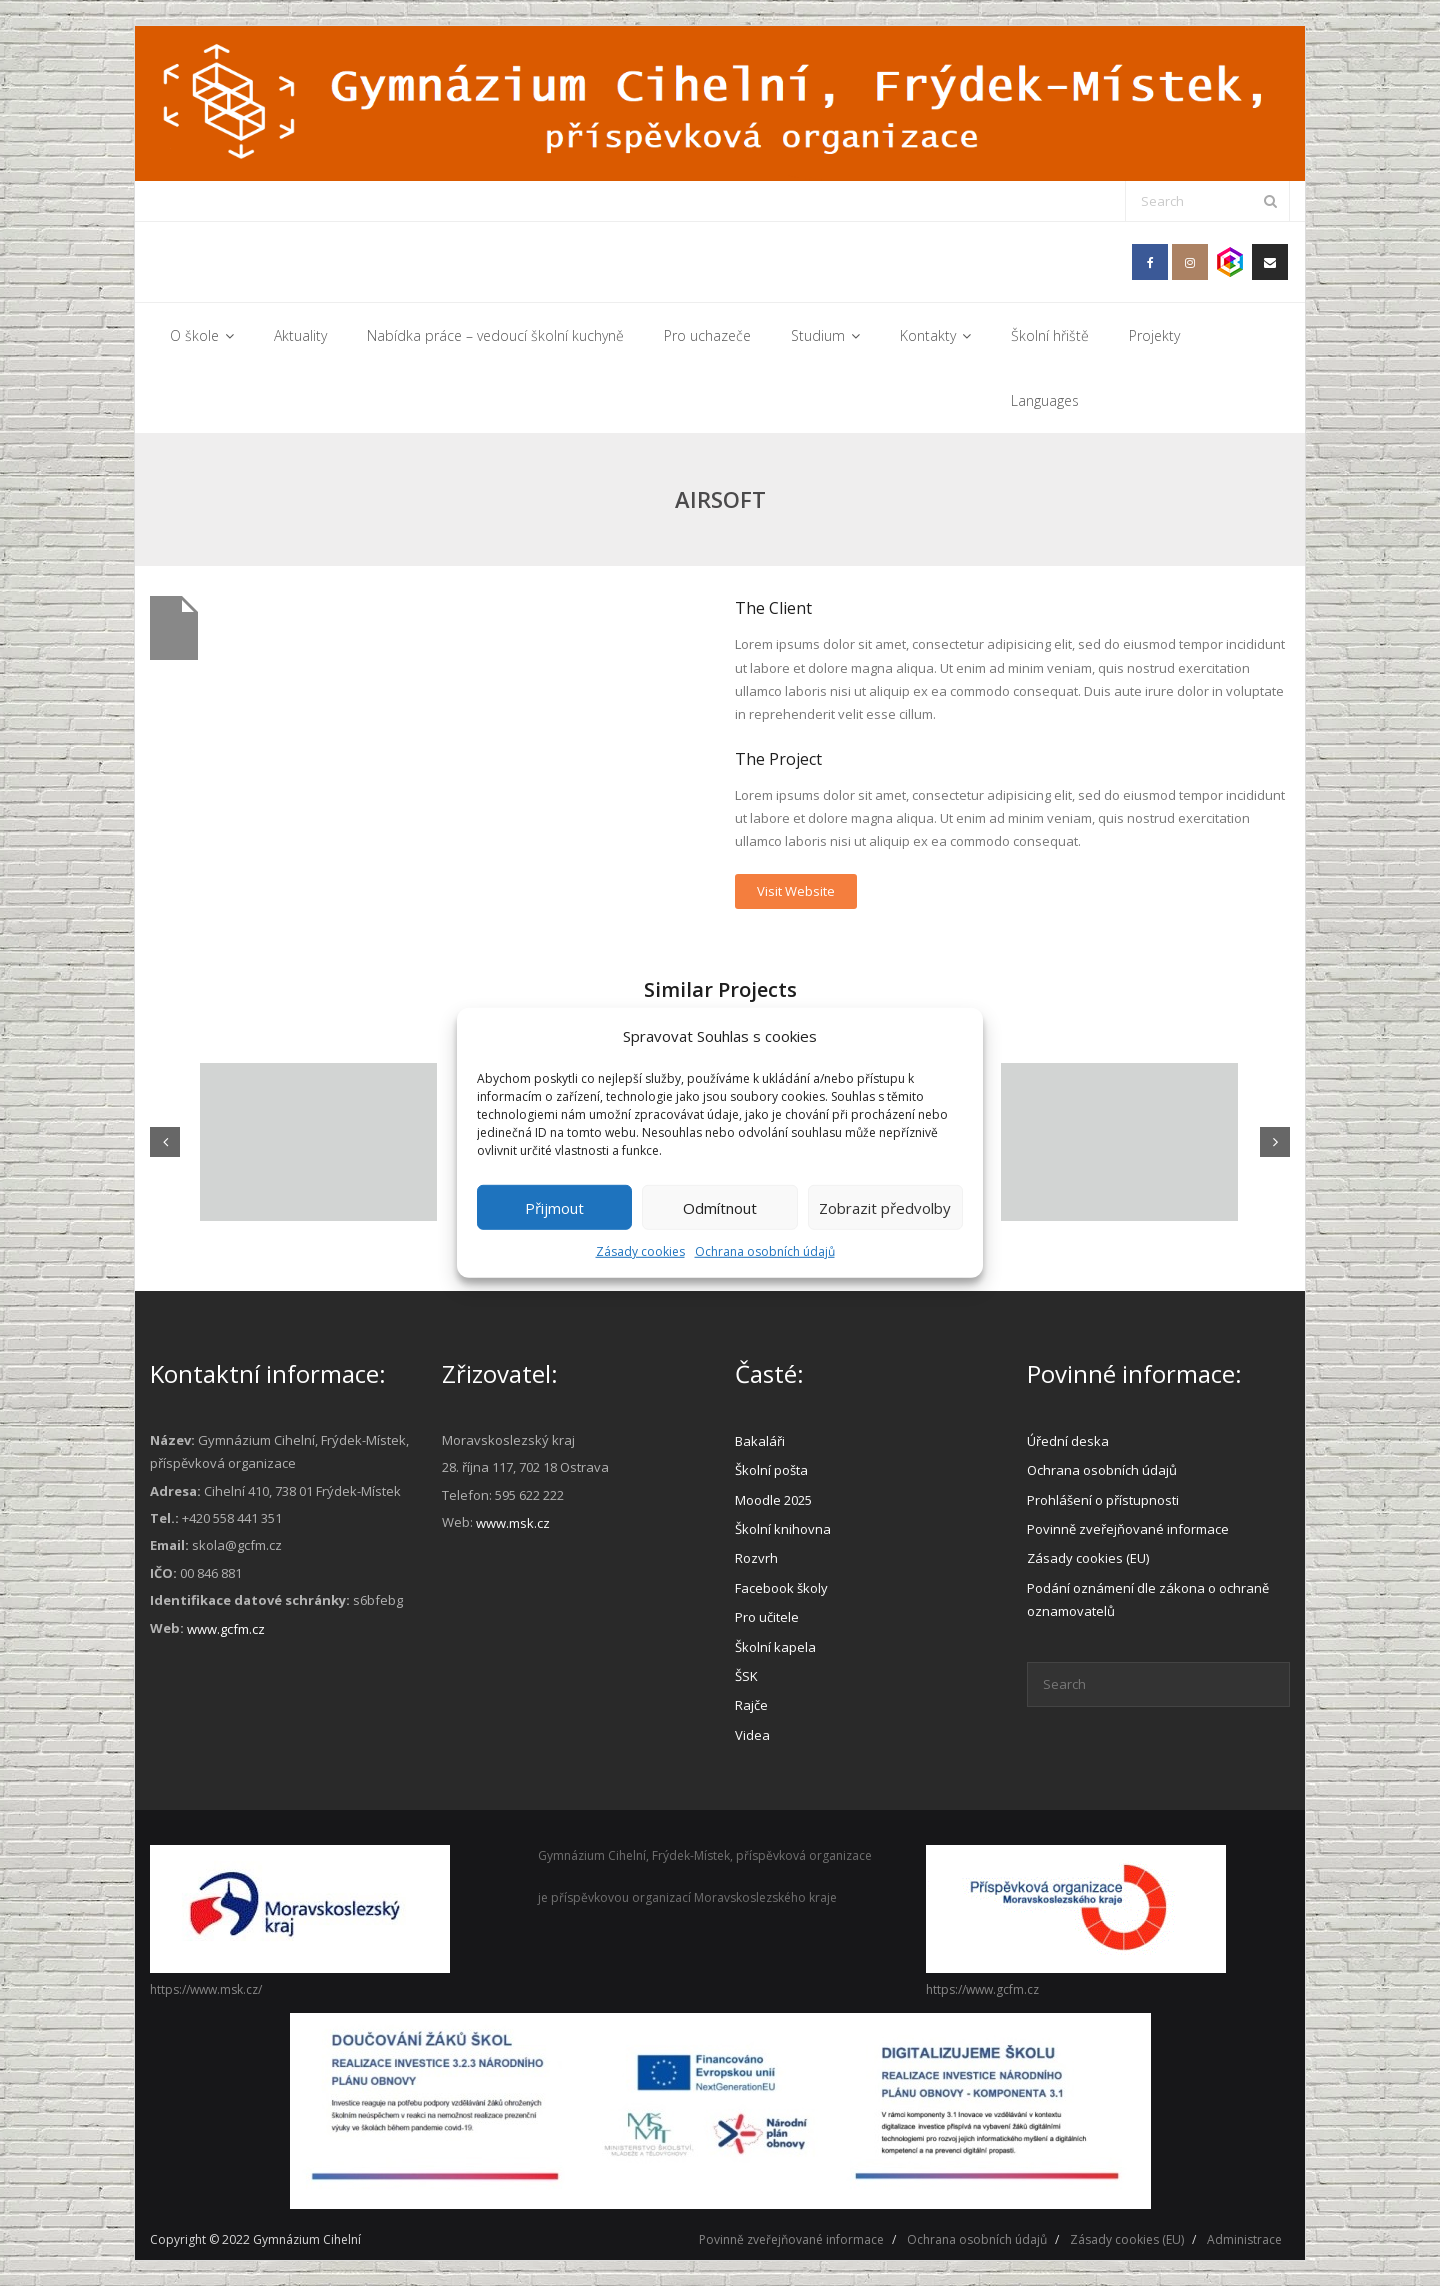  I want to click on Odmítnout, so click(720, 1207).